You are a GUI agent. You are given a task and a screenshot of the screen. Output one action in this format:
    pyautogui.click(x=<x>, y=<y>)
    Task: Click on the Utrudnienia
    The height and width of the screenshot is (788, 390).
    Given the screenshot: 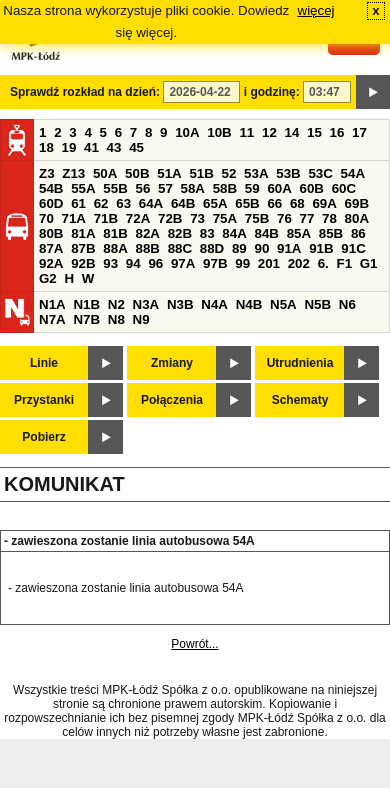 What is the action you would take?
    pyautogui.click(x=300, y=363)
    